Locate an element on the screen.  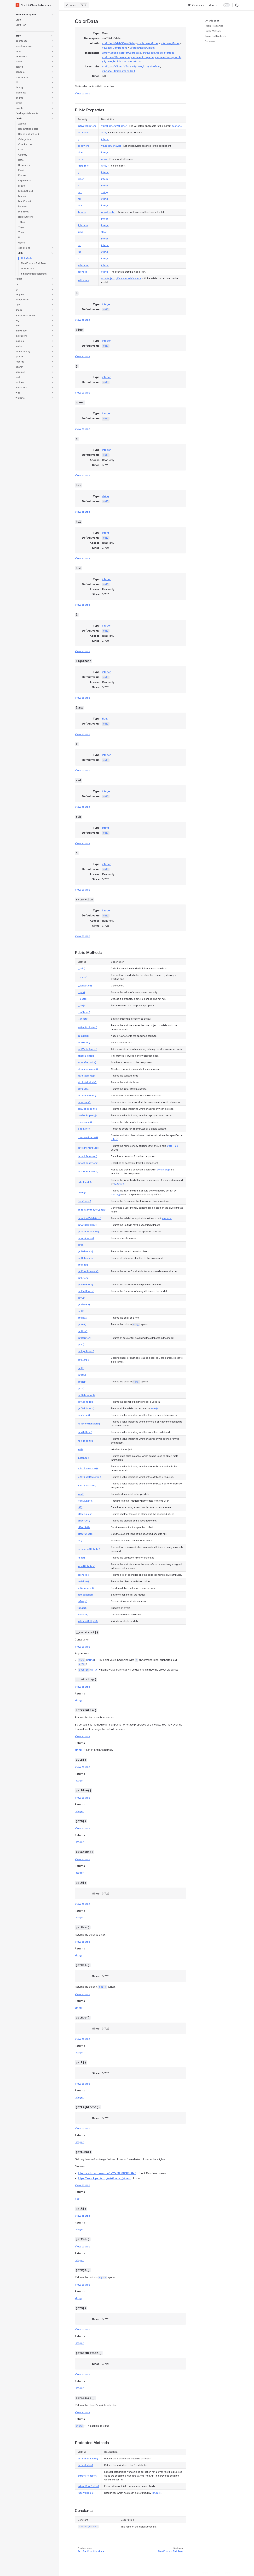
rules() is located at coordinates (114, 1139).